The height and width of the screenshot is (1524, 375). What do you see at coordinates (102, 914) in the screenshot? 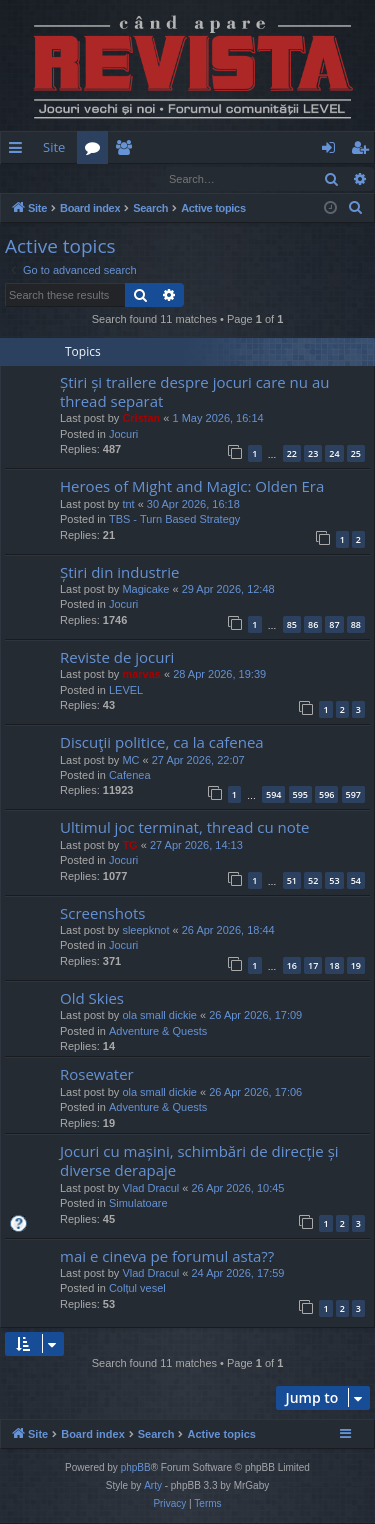
I see `Screenshots` at bounding box center [102, 914].